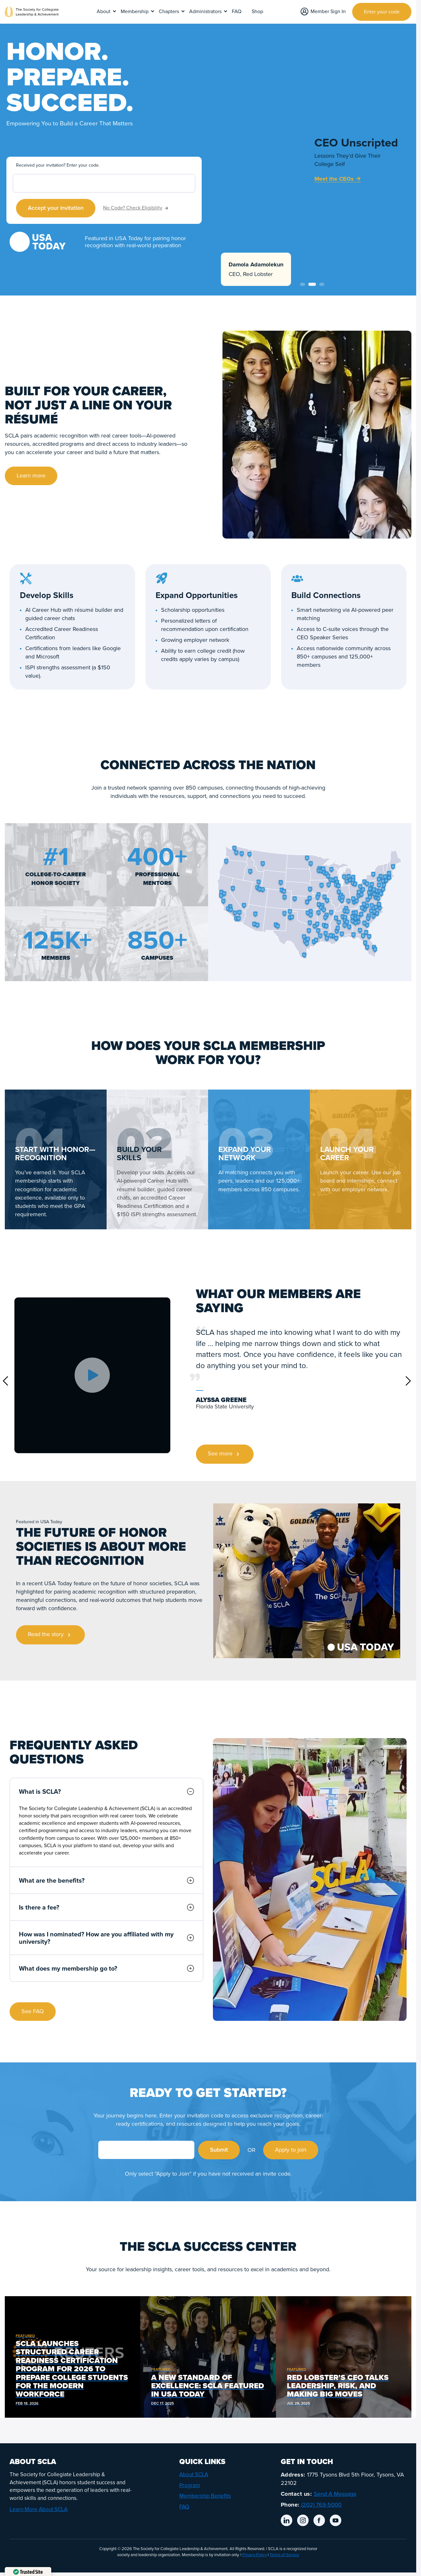 Image resolution: width=421 pixels, height=2576 pixels. I want to click on Apply to join, so click(290, 2149).